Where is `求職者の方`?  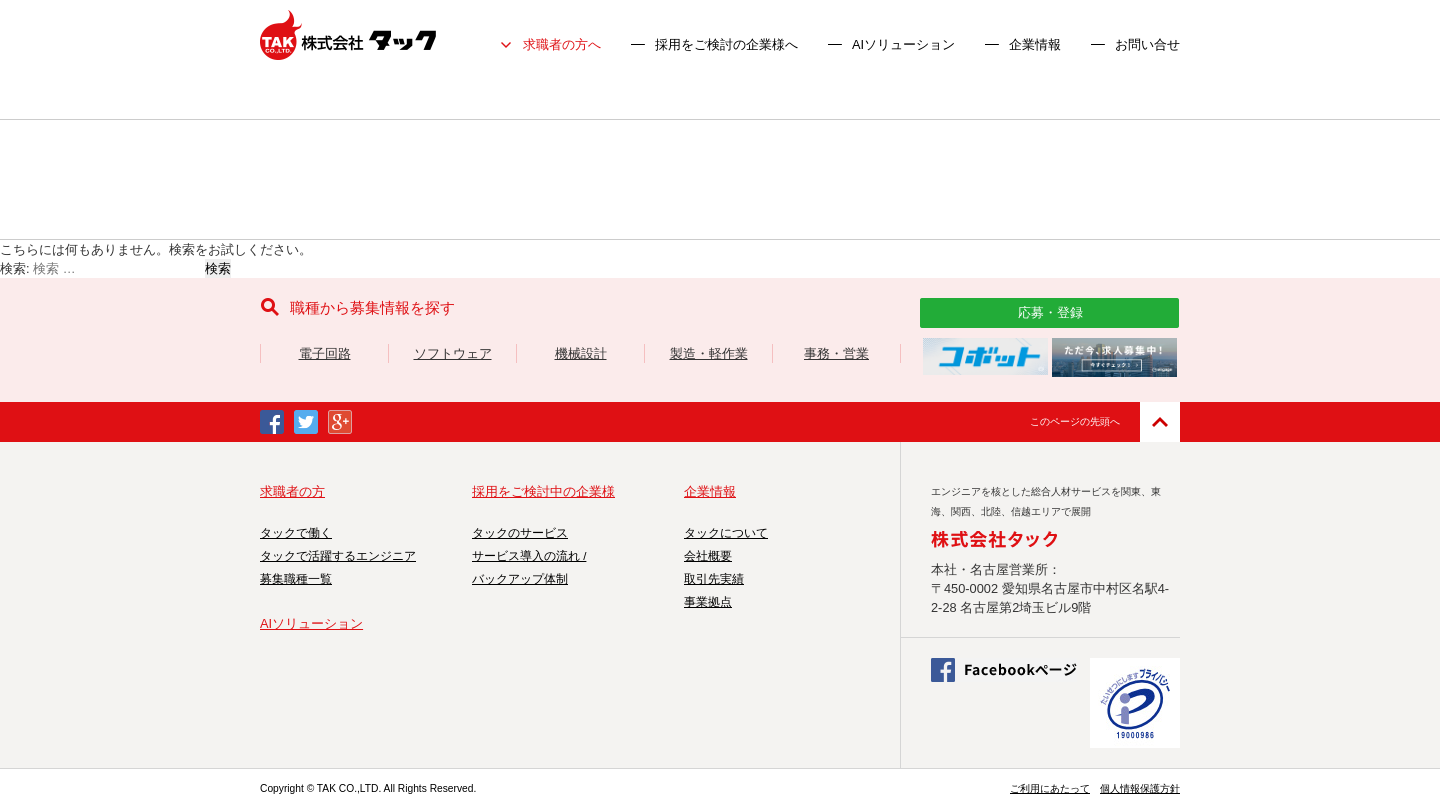 求職者の方 is located at coordinates (292, 491).